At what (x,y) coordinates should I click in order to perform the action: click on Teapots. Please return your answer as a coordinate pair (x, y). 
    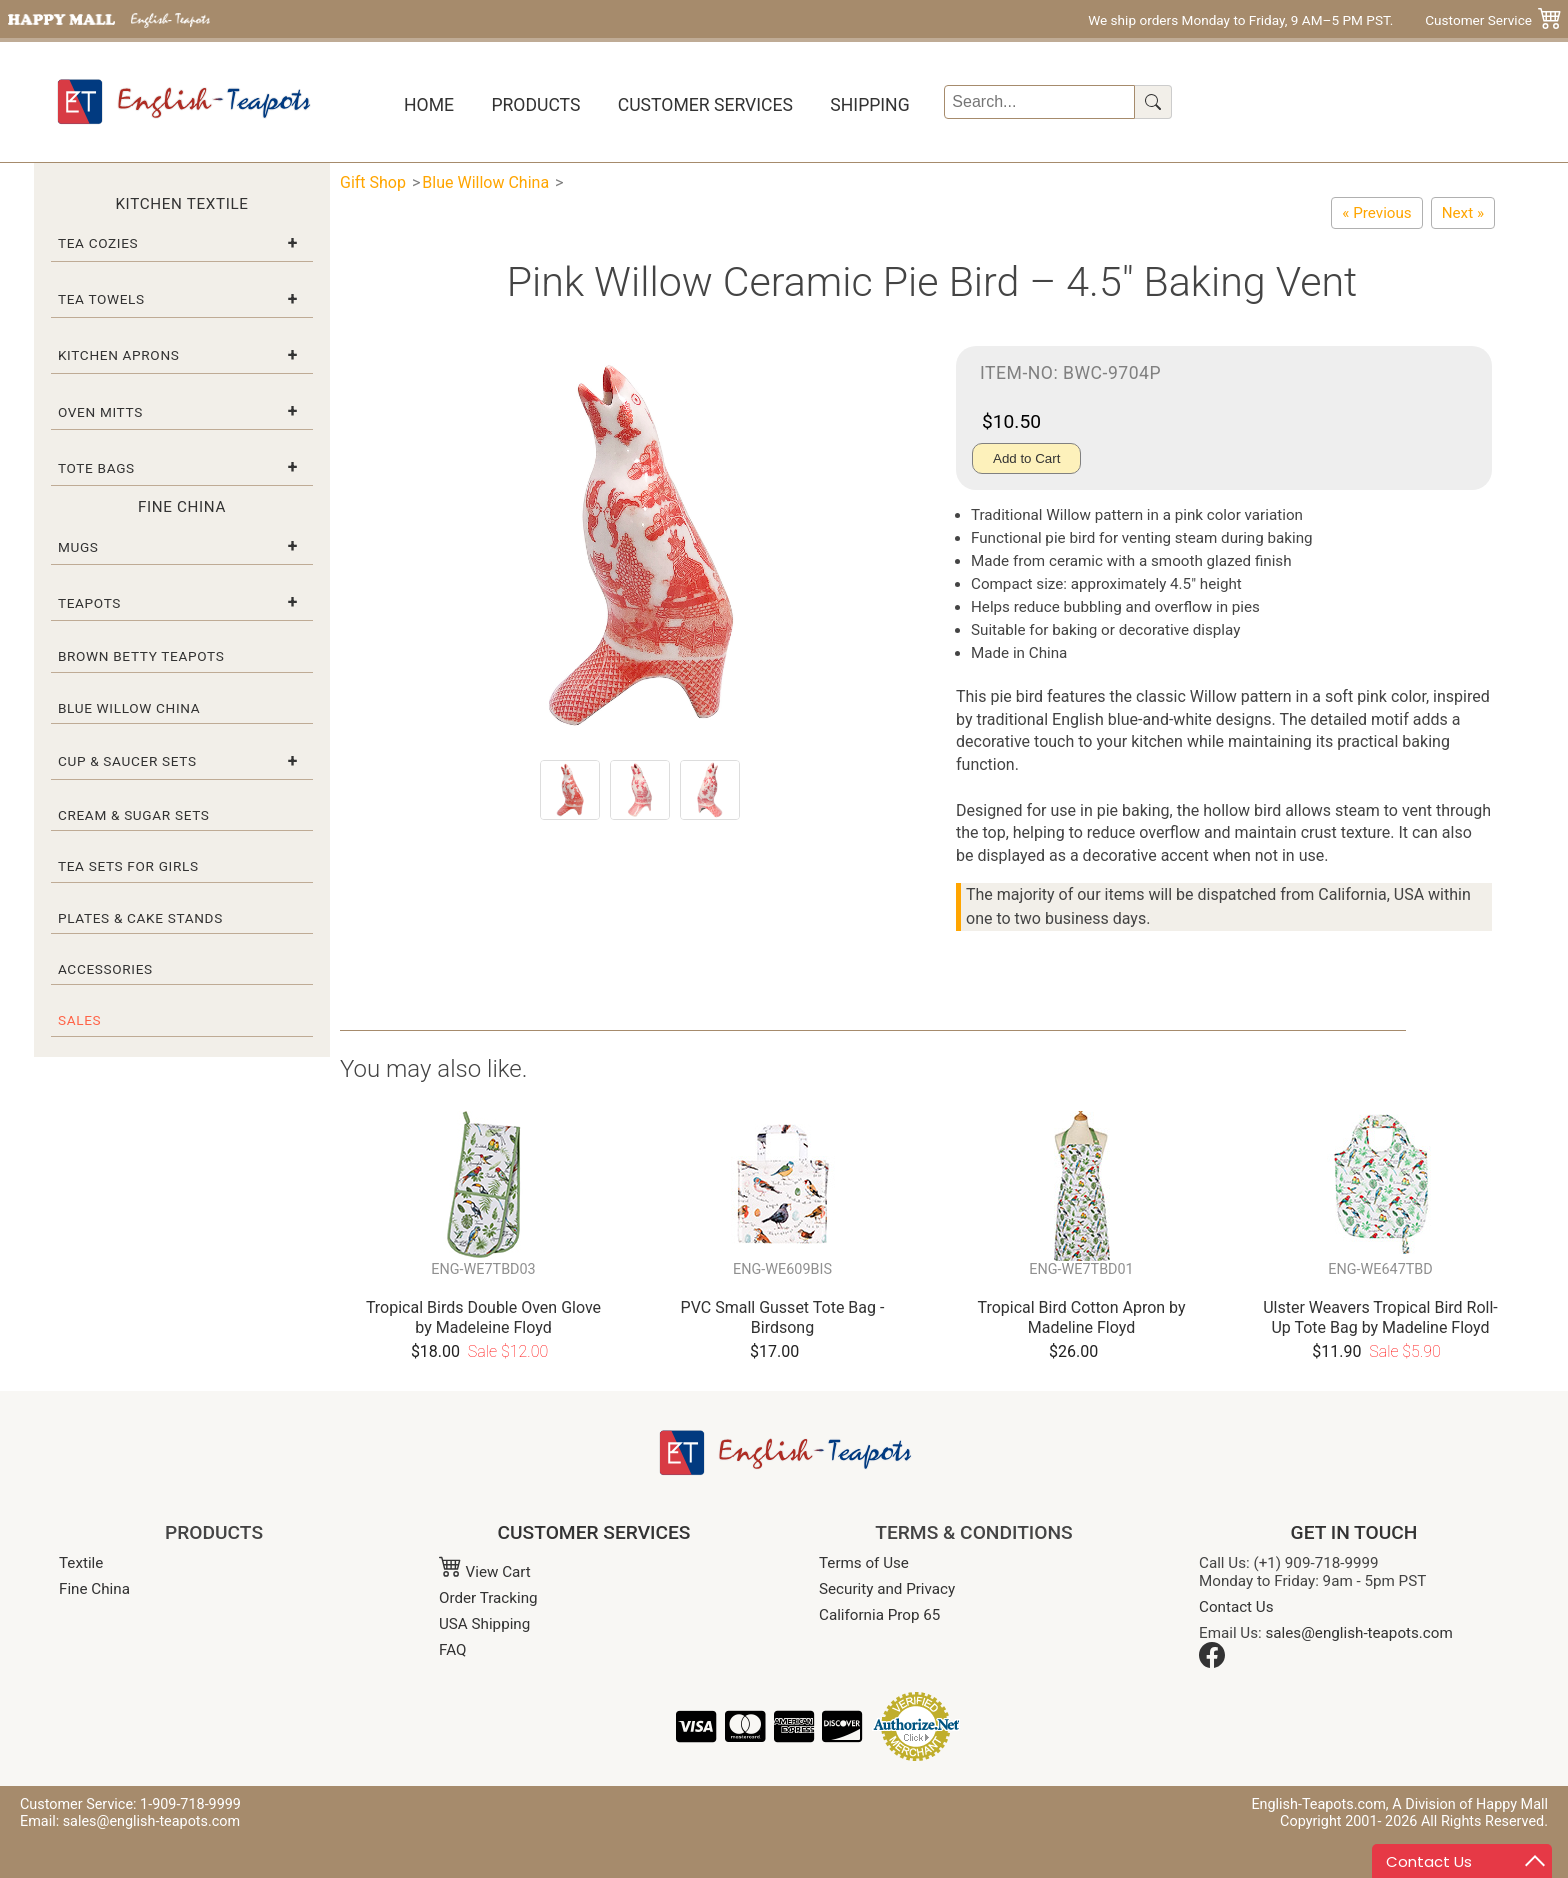
    Looking at the image, I should click on (89, 603).